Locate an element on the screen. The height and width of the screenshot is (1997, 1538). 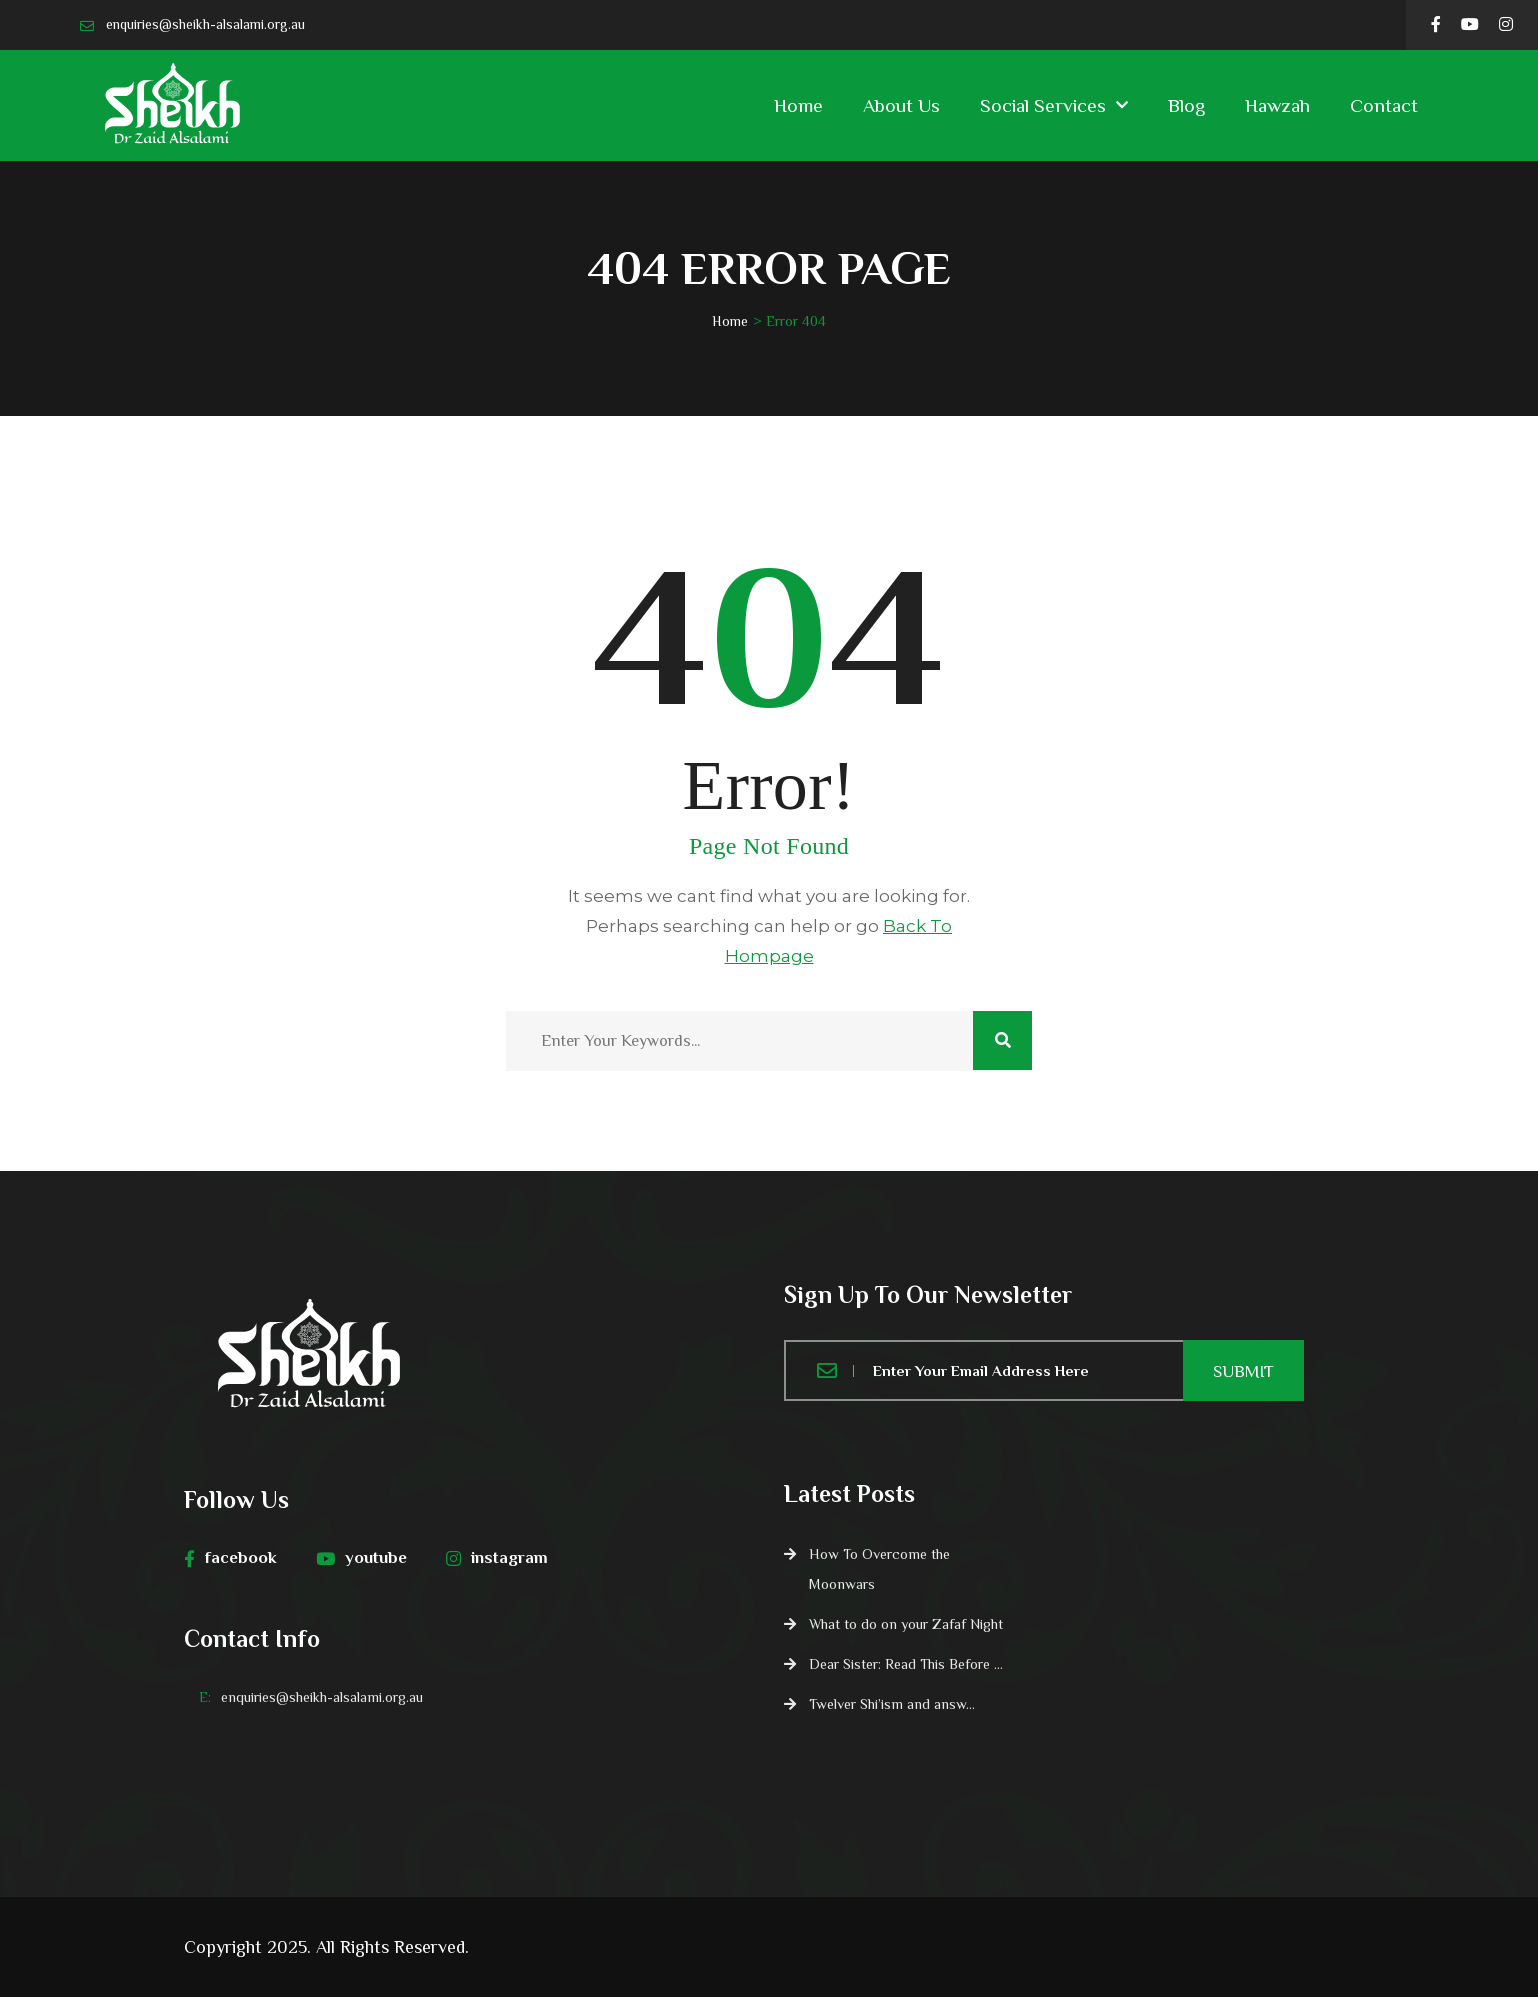
Blog is located at coordinates (1186, 105).